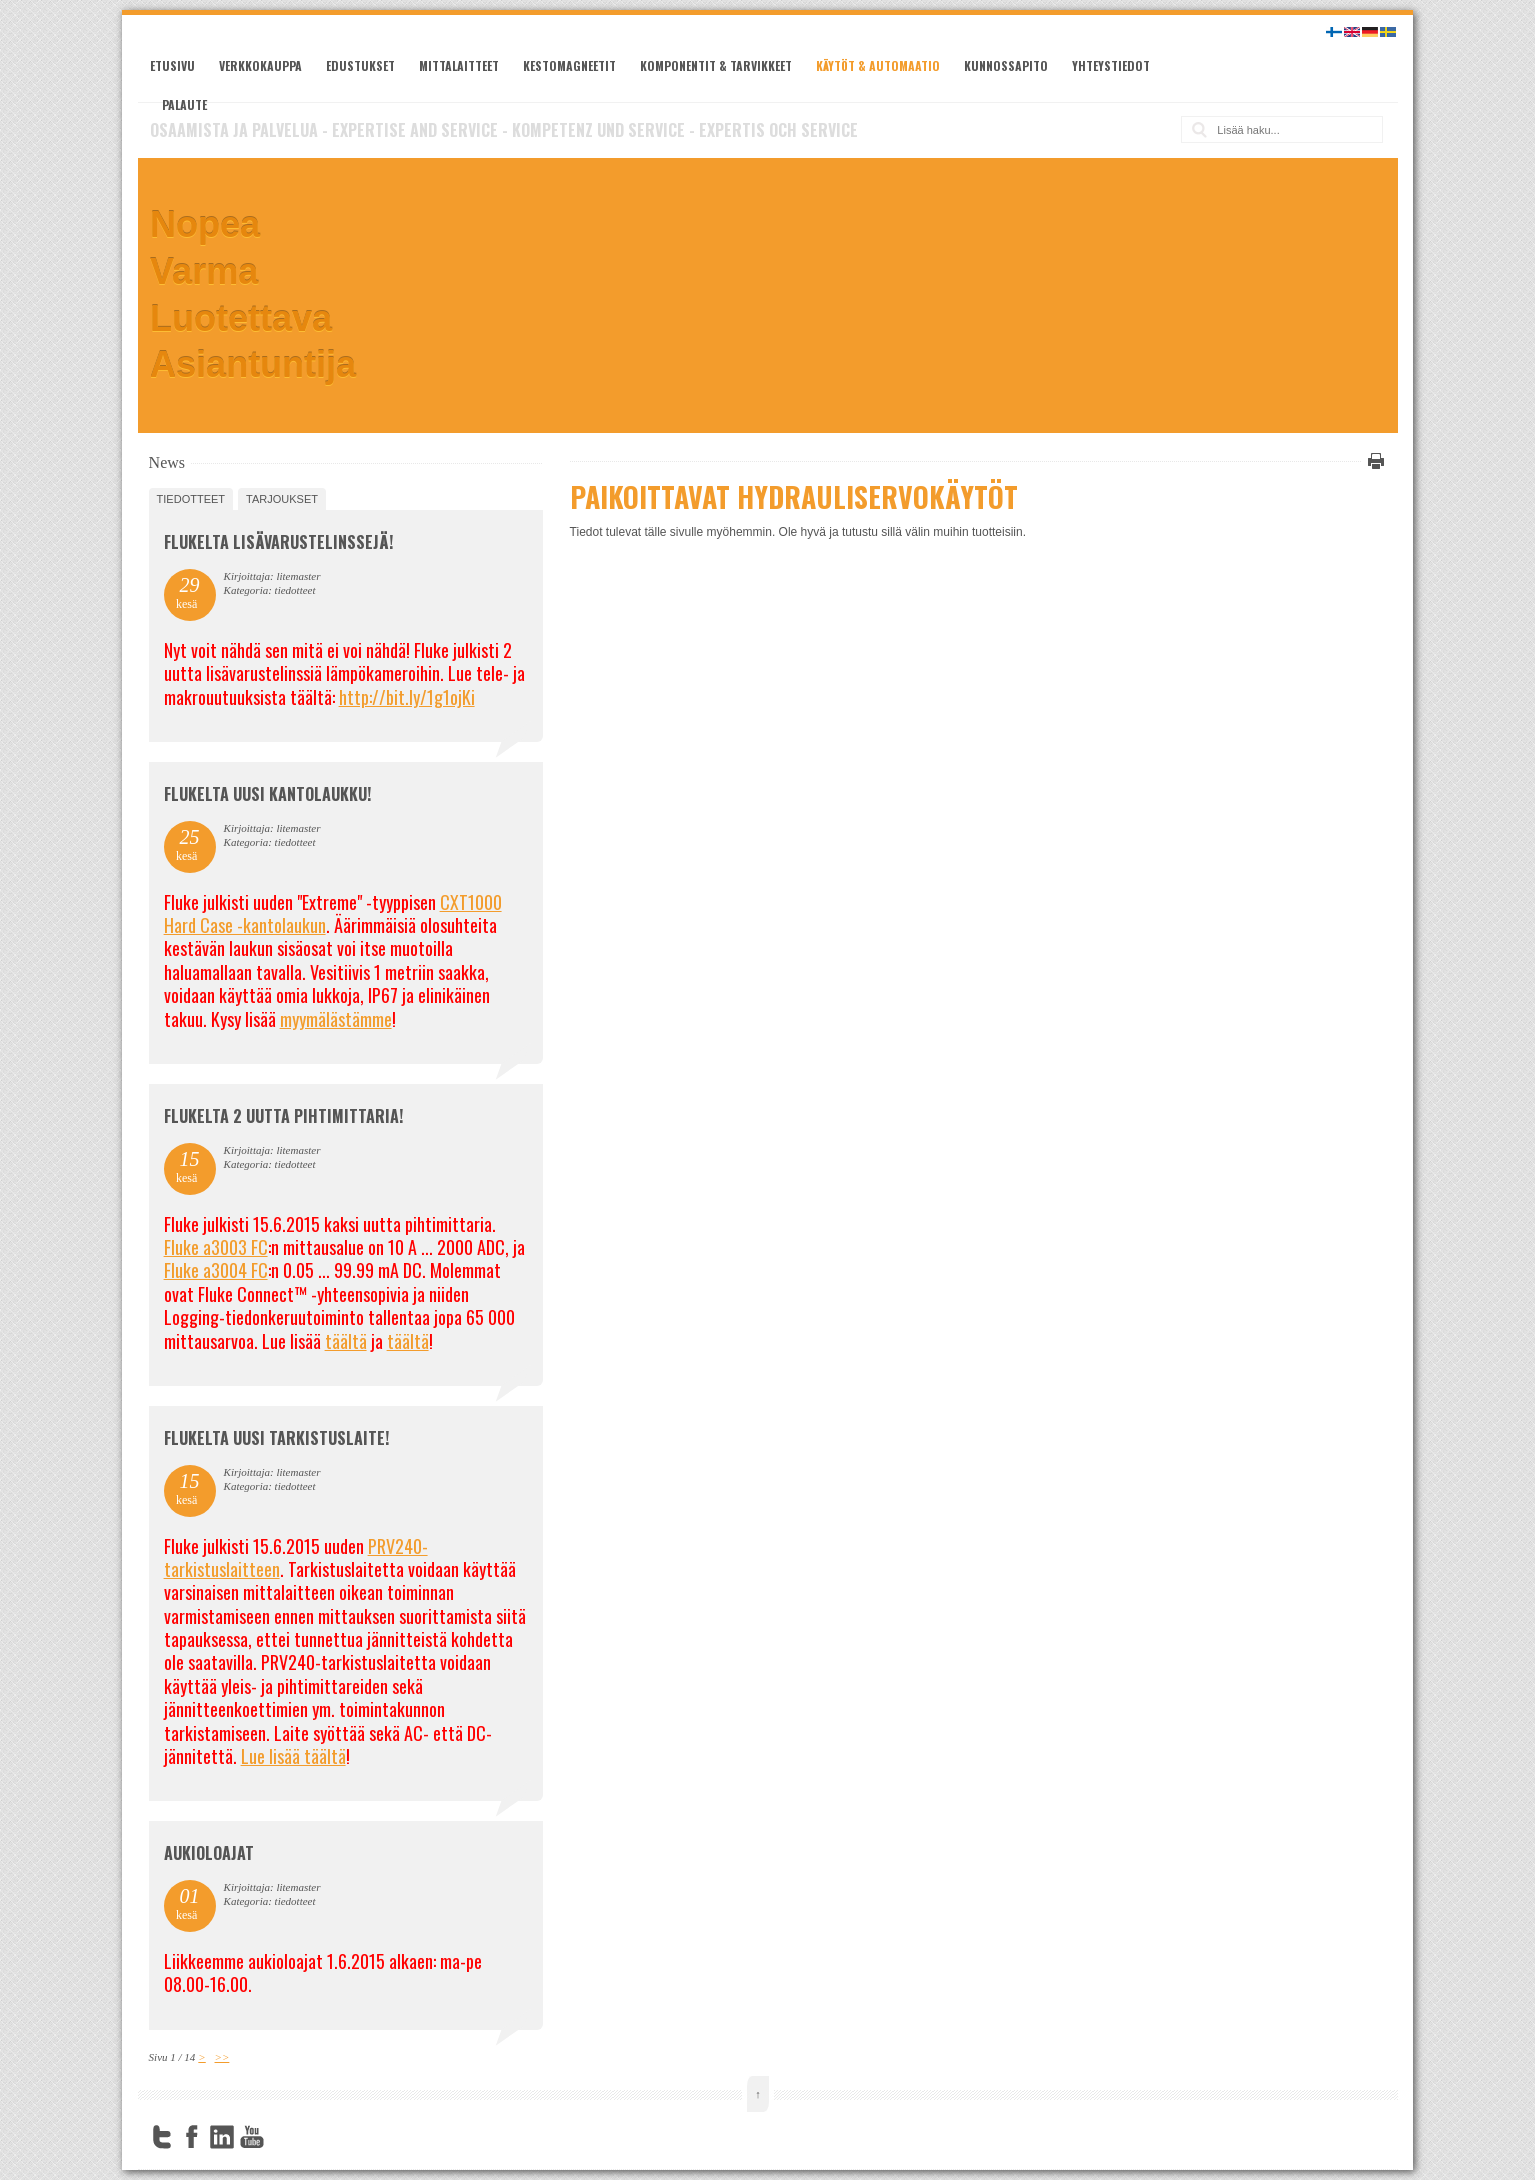 The height and width of the screenshot is (2180, 1535). Describe the element at coordinates (1111, 65) in the screenshot. I see `Yhteystiedot` at that location.